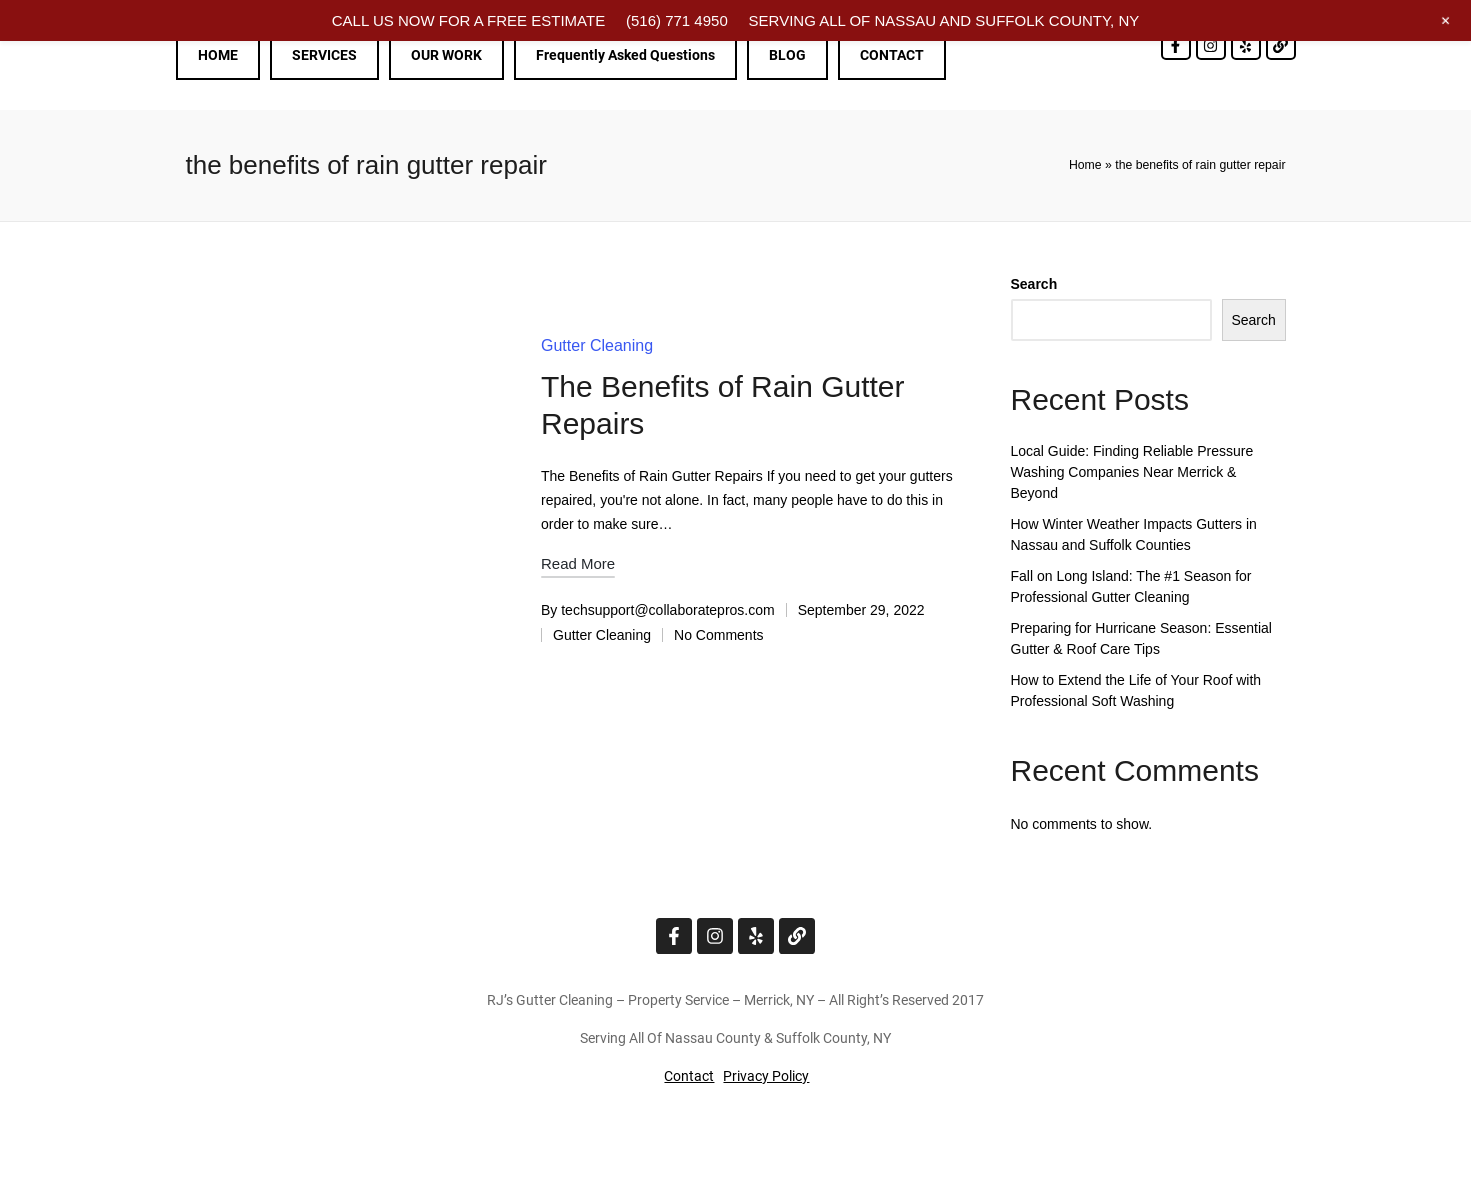 This screenshot has height=1183, width=1471. I want to click on Gutter Cleaning, so click(597, 345).